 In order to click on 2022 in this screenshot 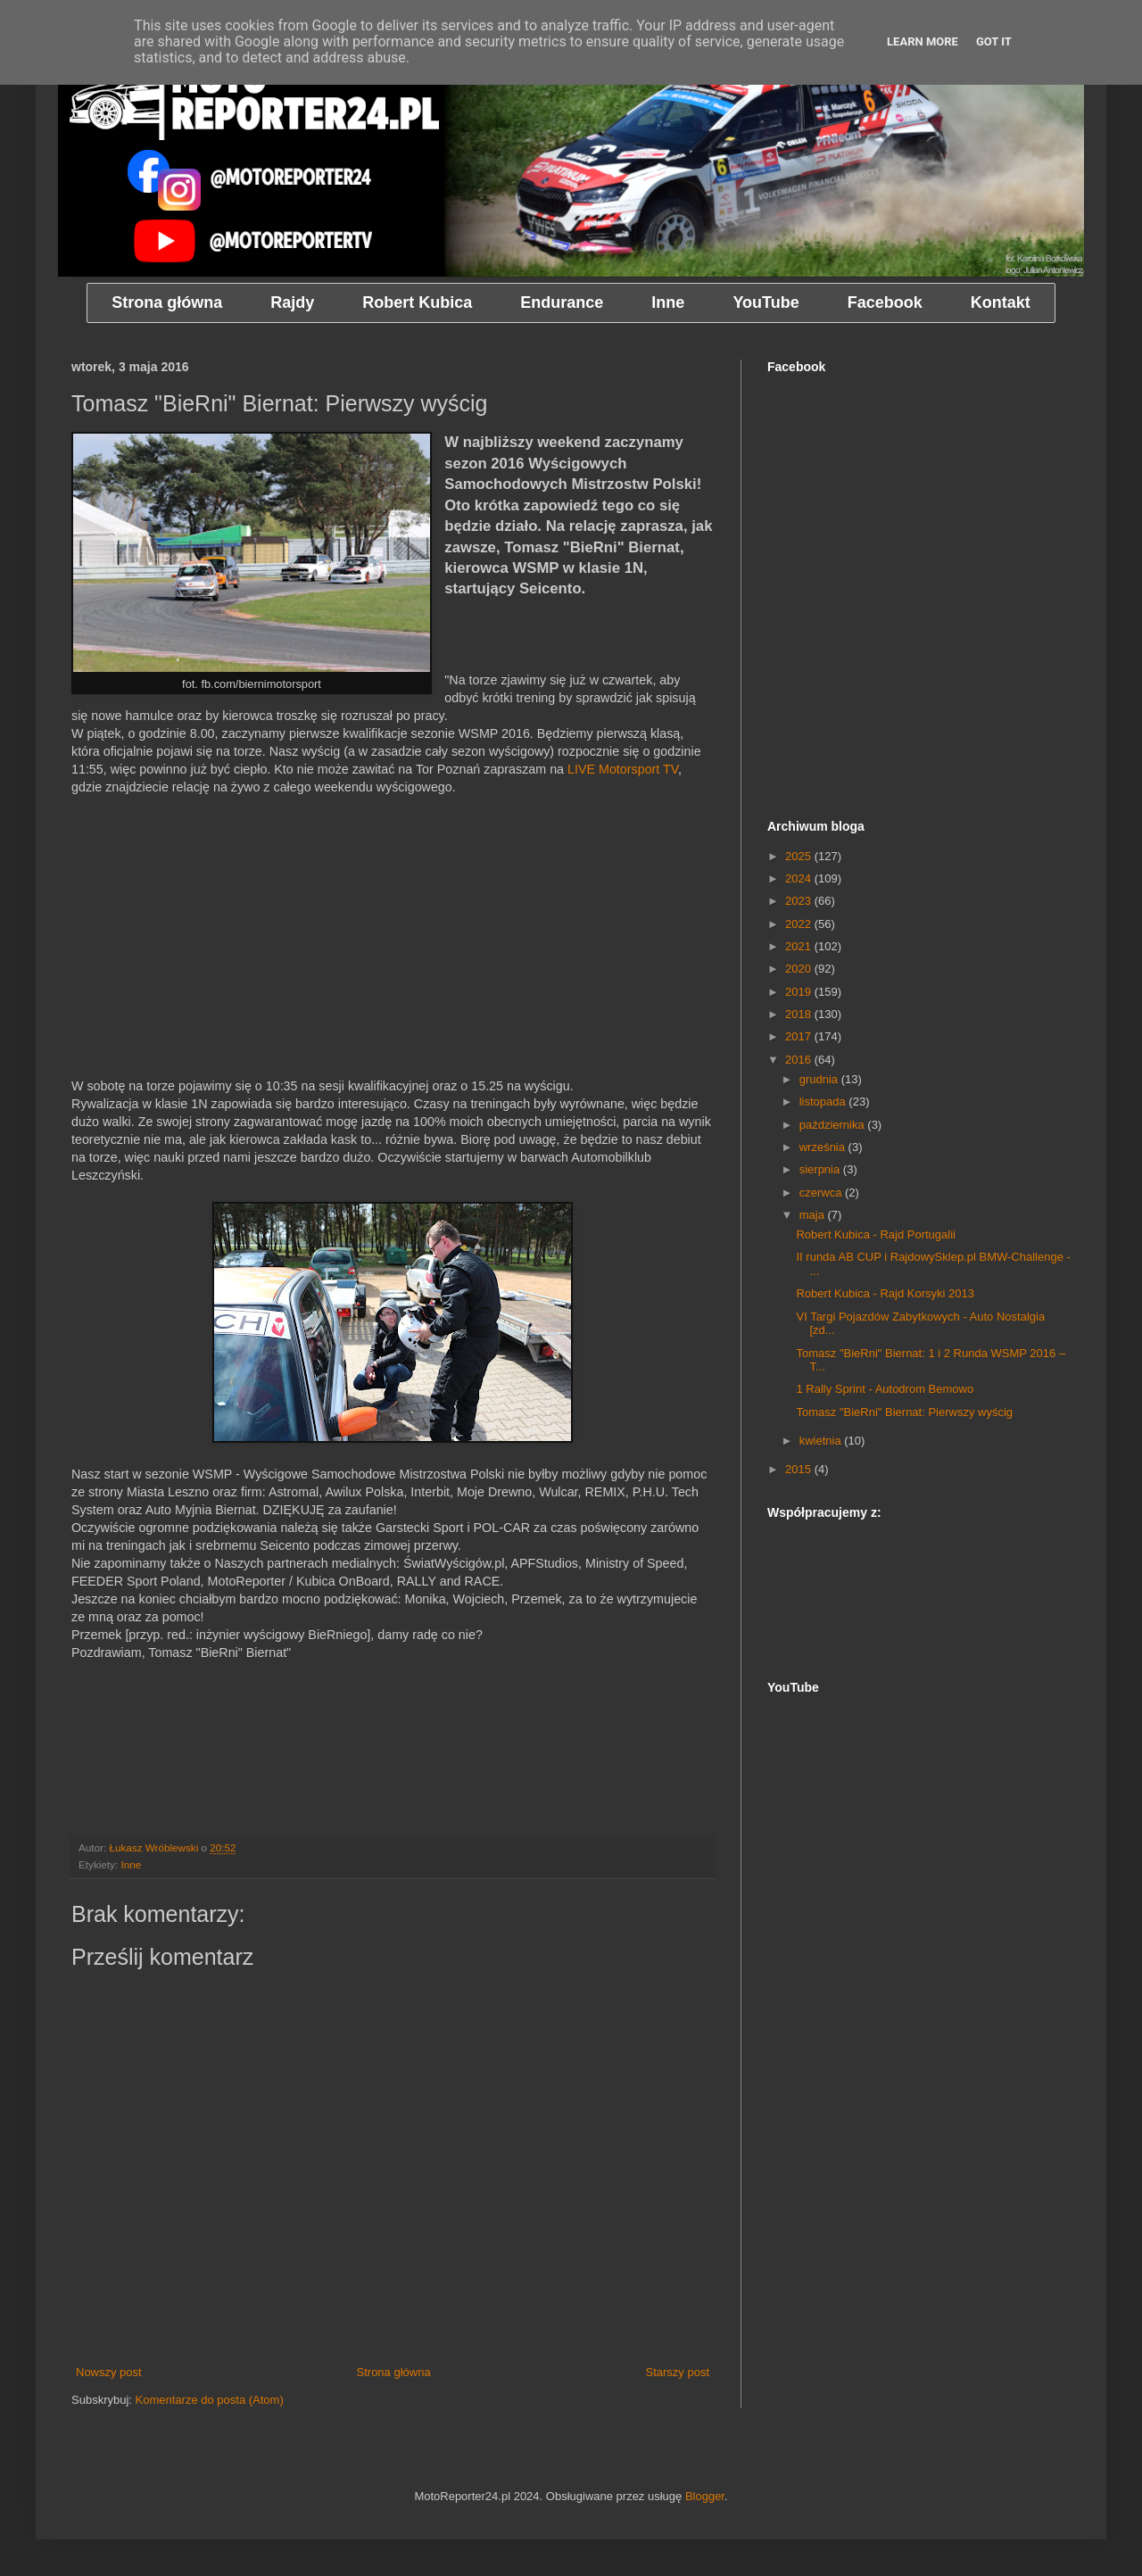, I will do `click(800, 924)`.